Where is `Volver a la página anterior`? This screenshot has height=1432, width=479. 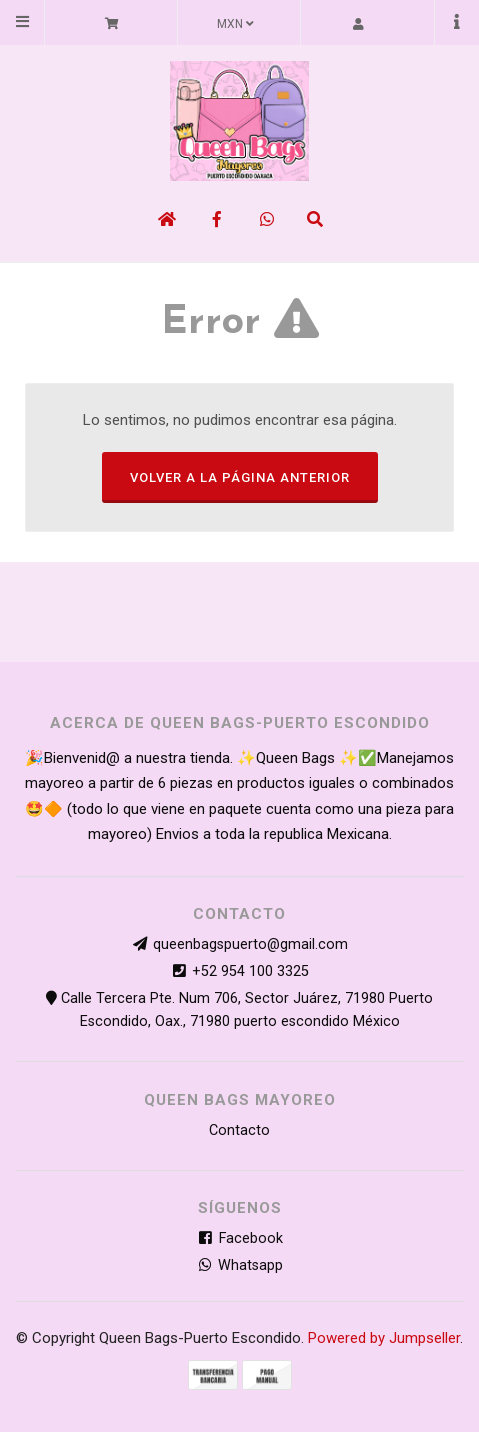 Volver a la página anterior is located at coordinates (240, 477).